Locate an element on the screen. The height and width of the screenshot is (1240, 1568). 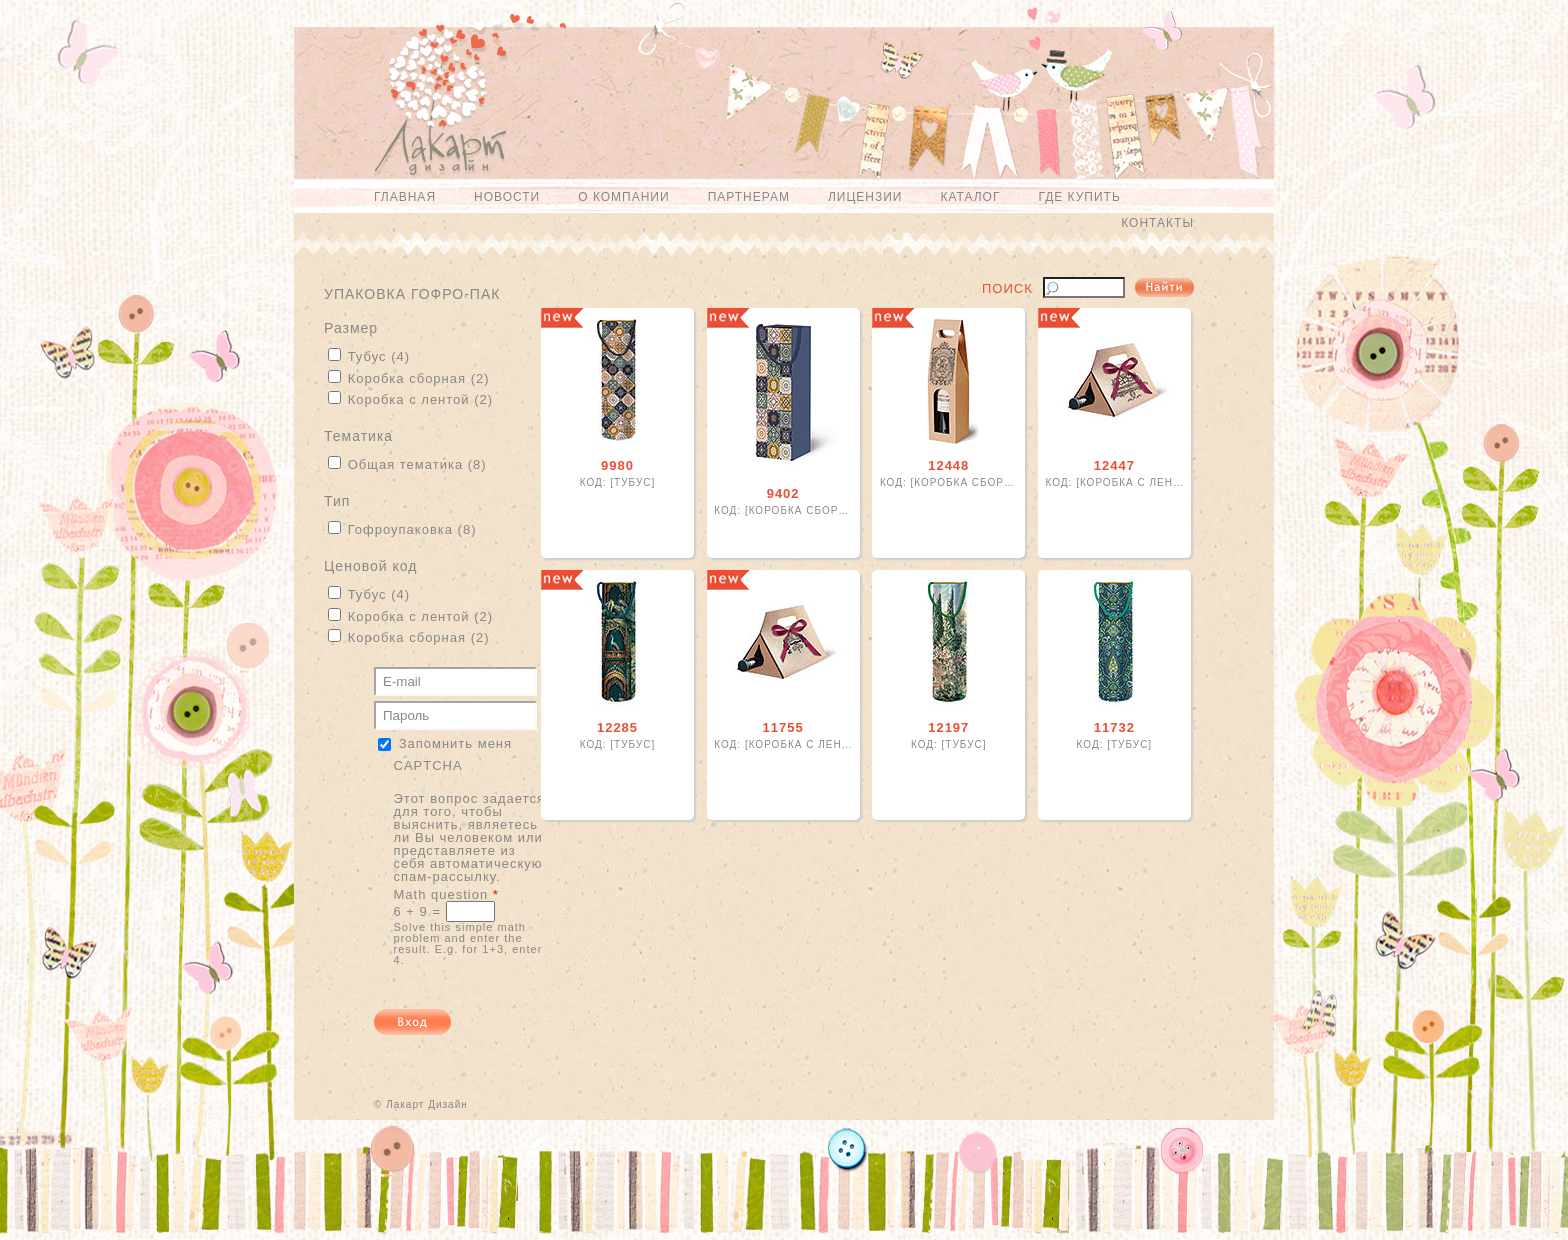
Каталог is located at coordinates (970, 197).